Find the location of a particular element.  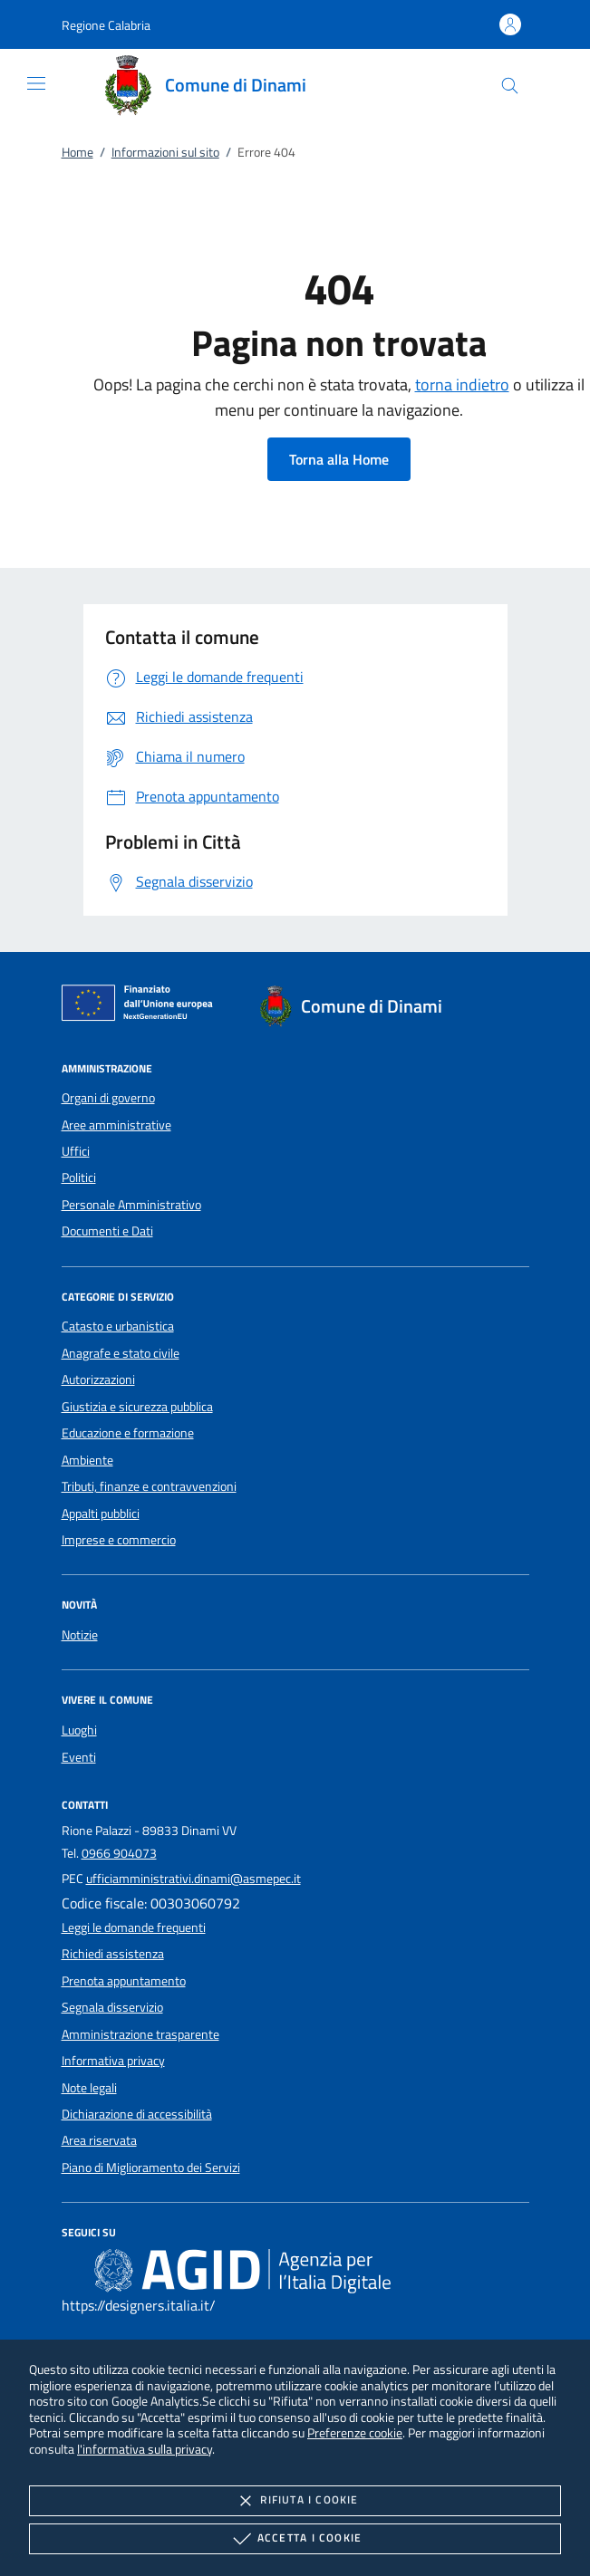

Notizie is located at coordinates (80, 1635).